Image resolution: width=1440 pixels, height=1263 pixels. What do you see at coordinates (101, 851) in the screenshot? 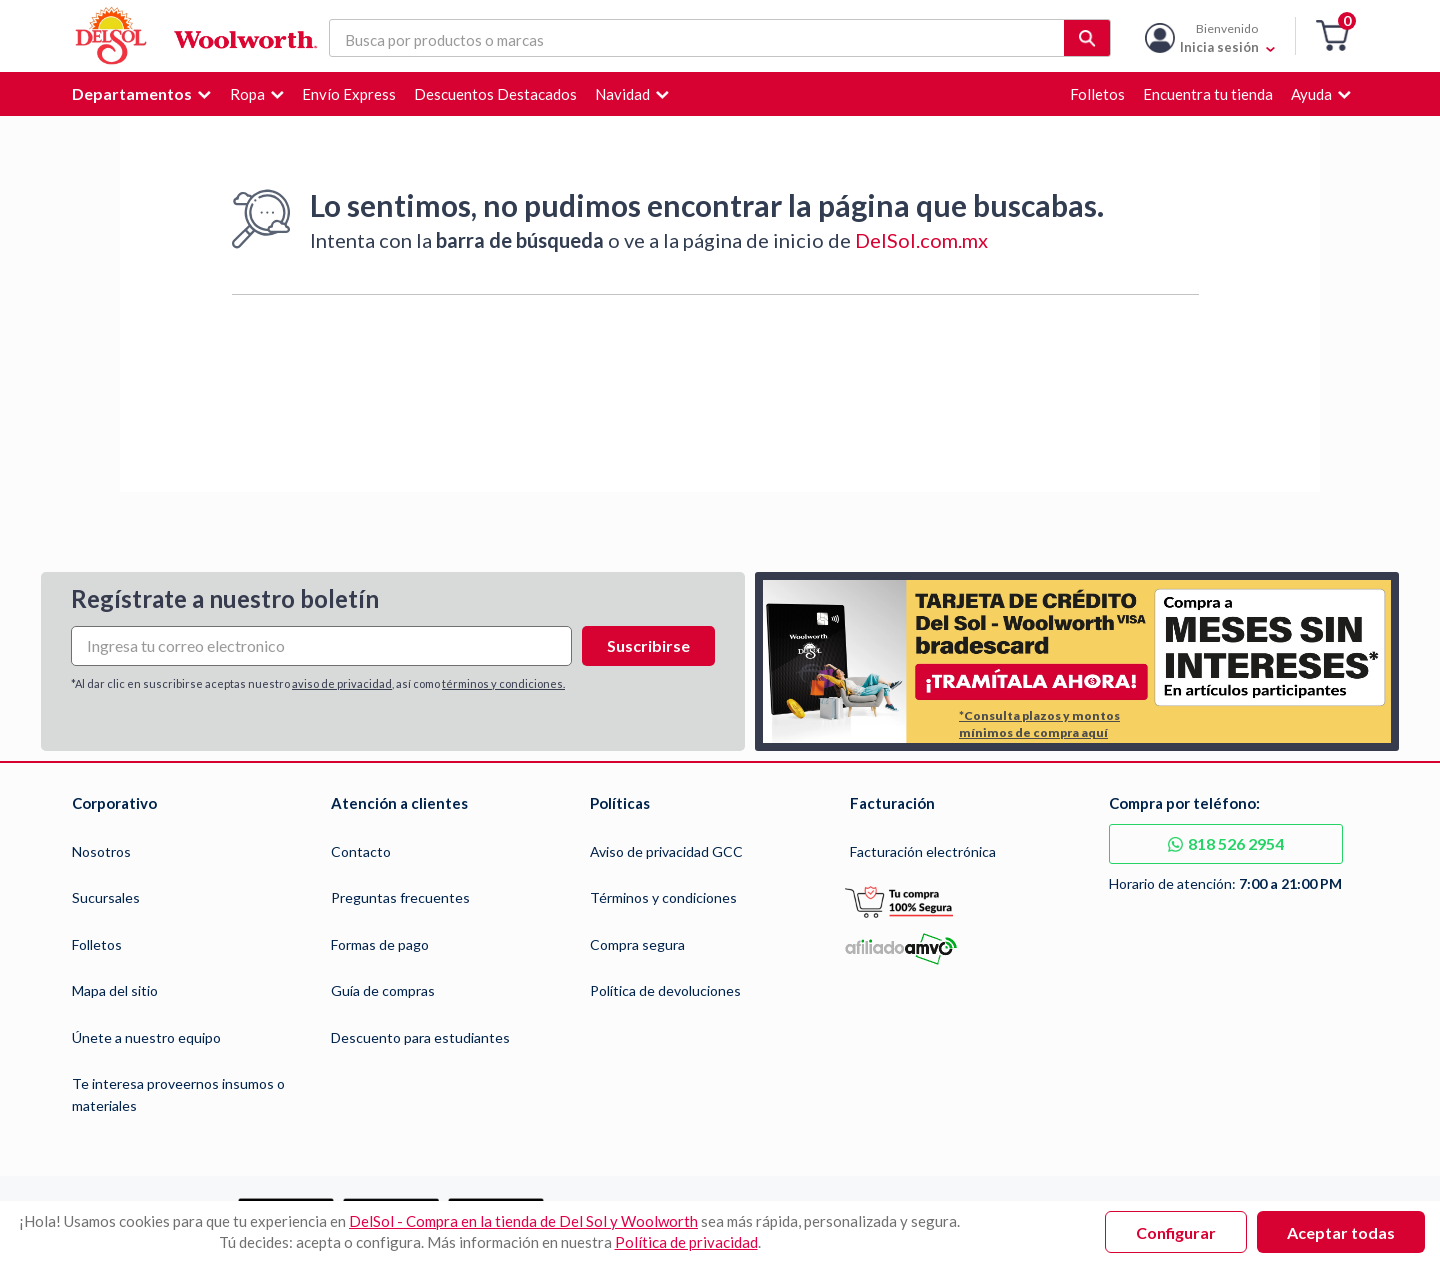
I see `Nosotros` at bounding box center [101, 851].